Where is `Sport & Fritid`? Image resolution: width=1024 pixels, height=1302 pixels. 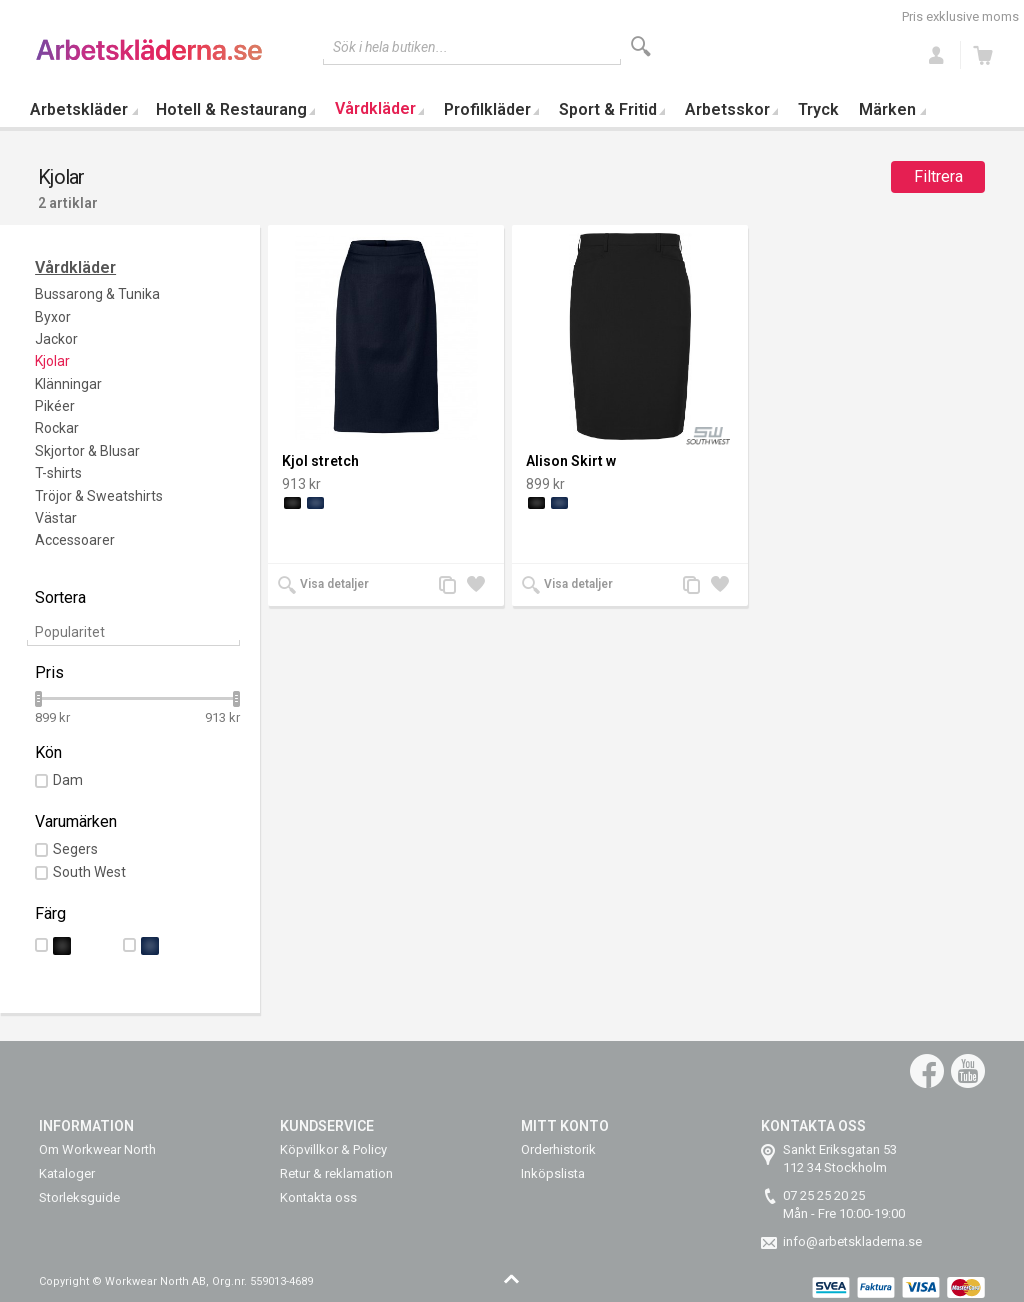 Sport & Fritid is located at coordinates (608, 109).